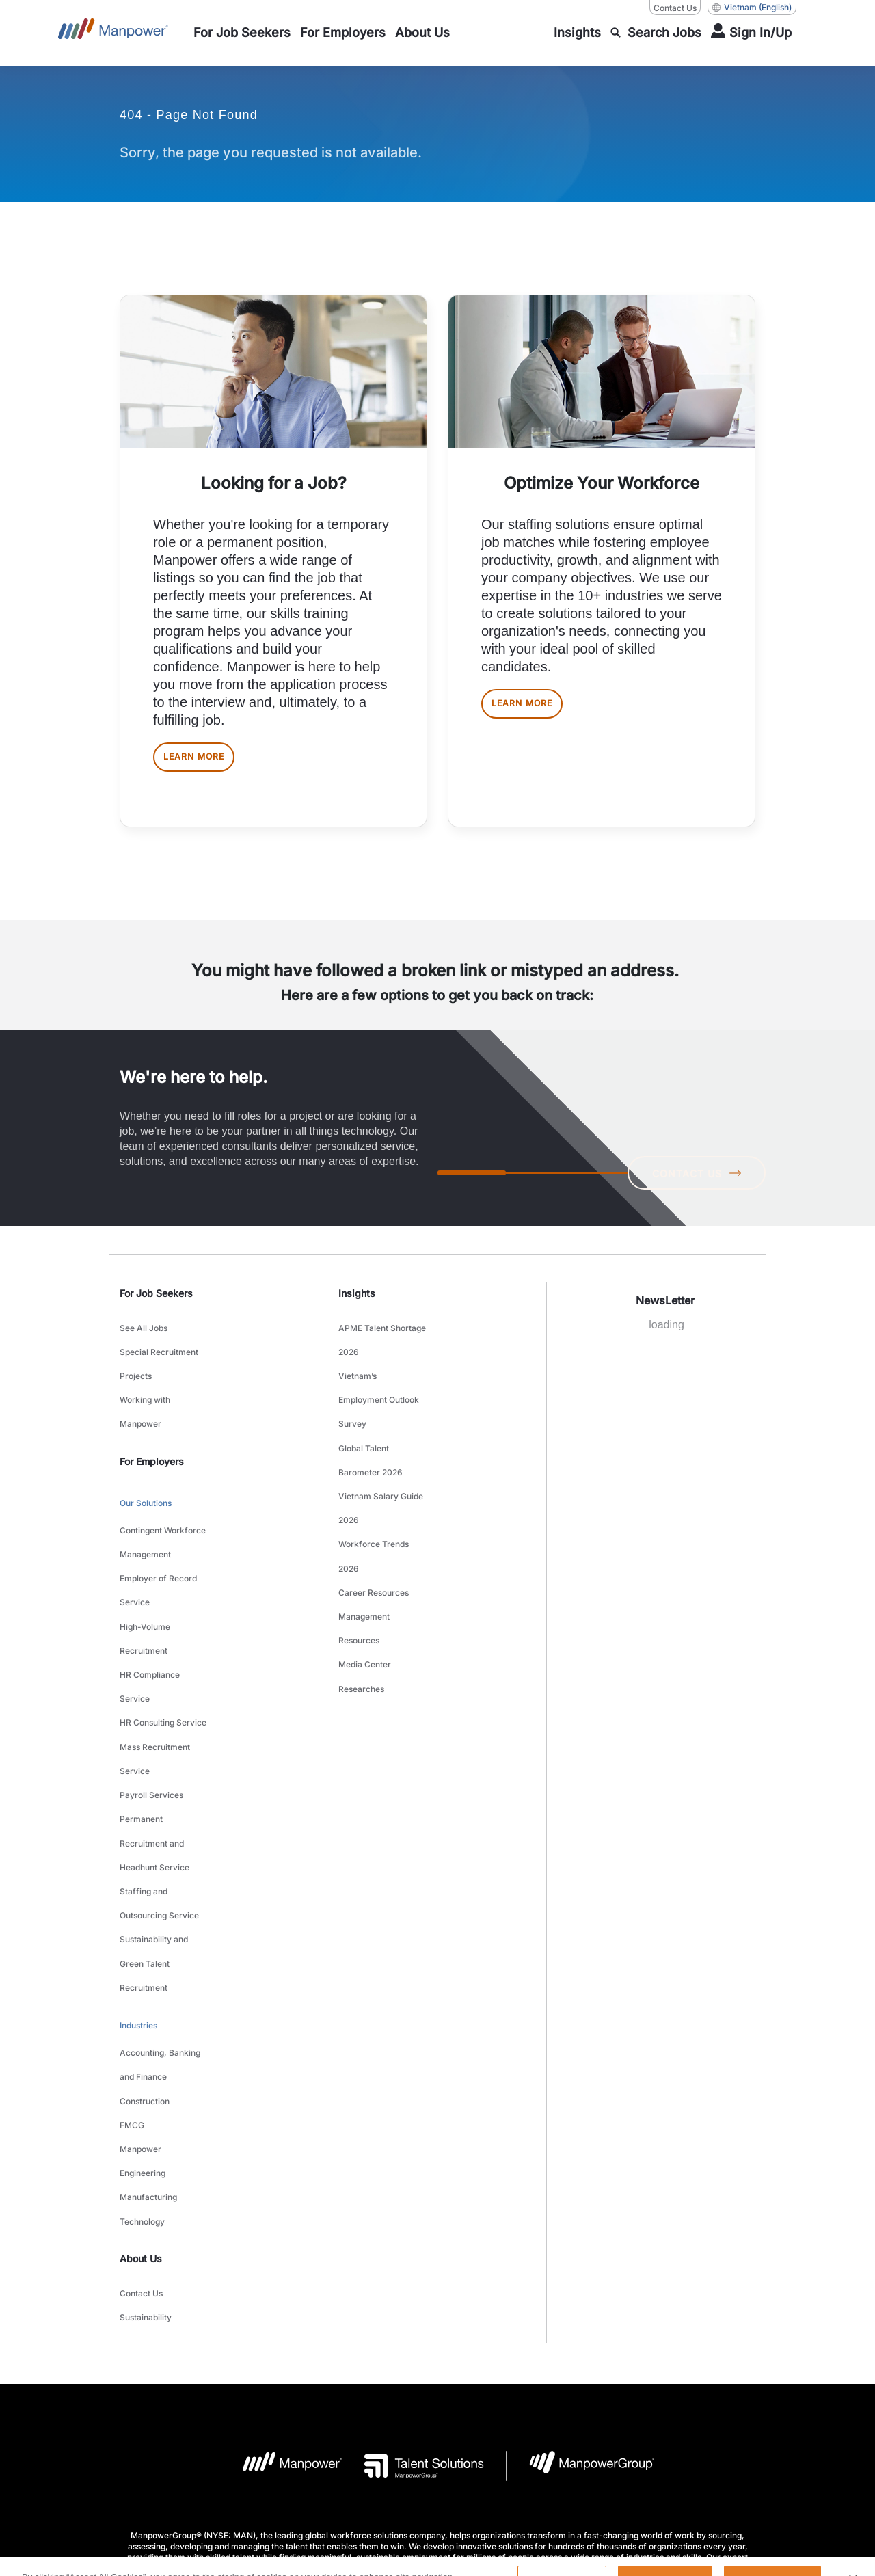  Describe the element at coordinates (141, 2057) in the screenshot. I see `Contact Us [link to main-nav sub-menu-item]` at that location.